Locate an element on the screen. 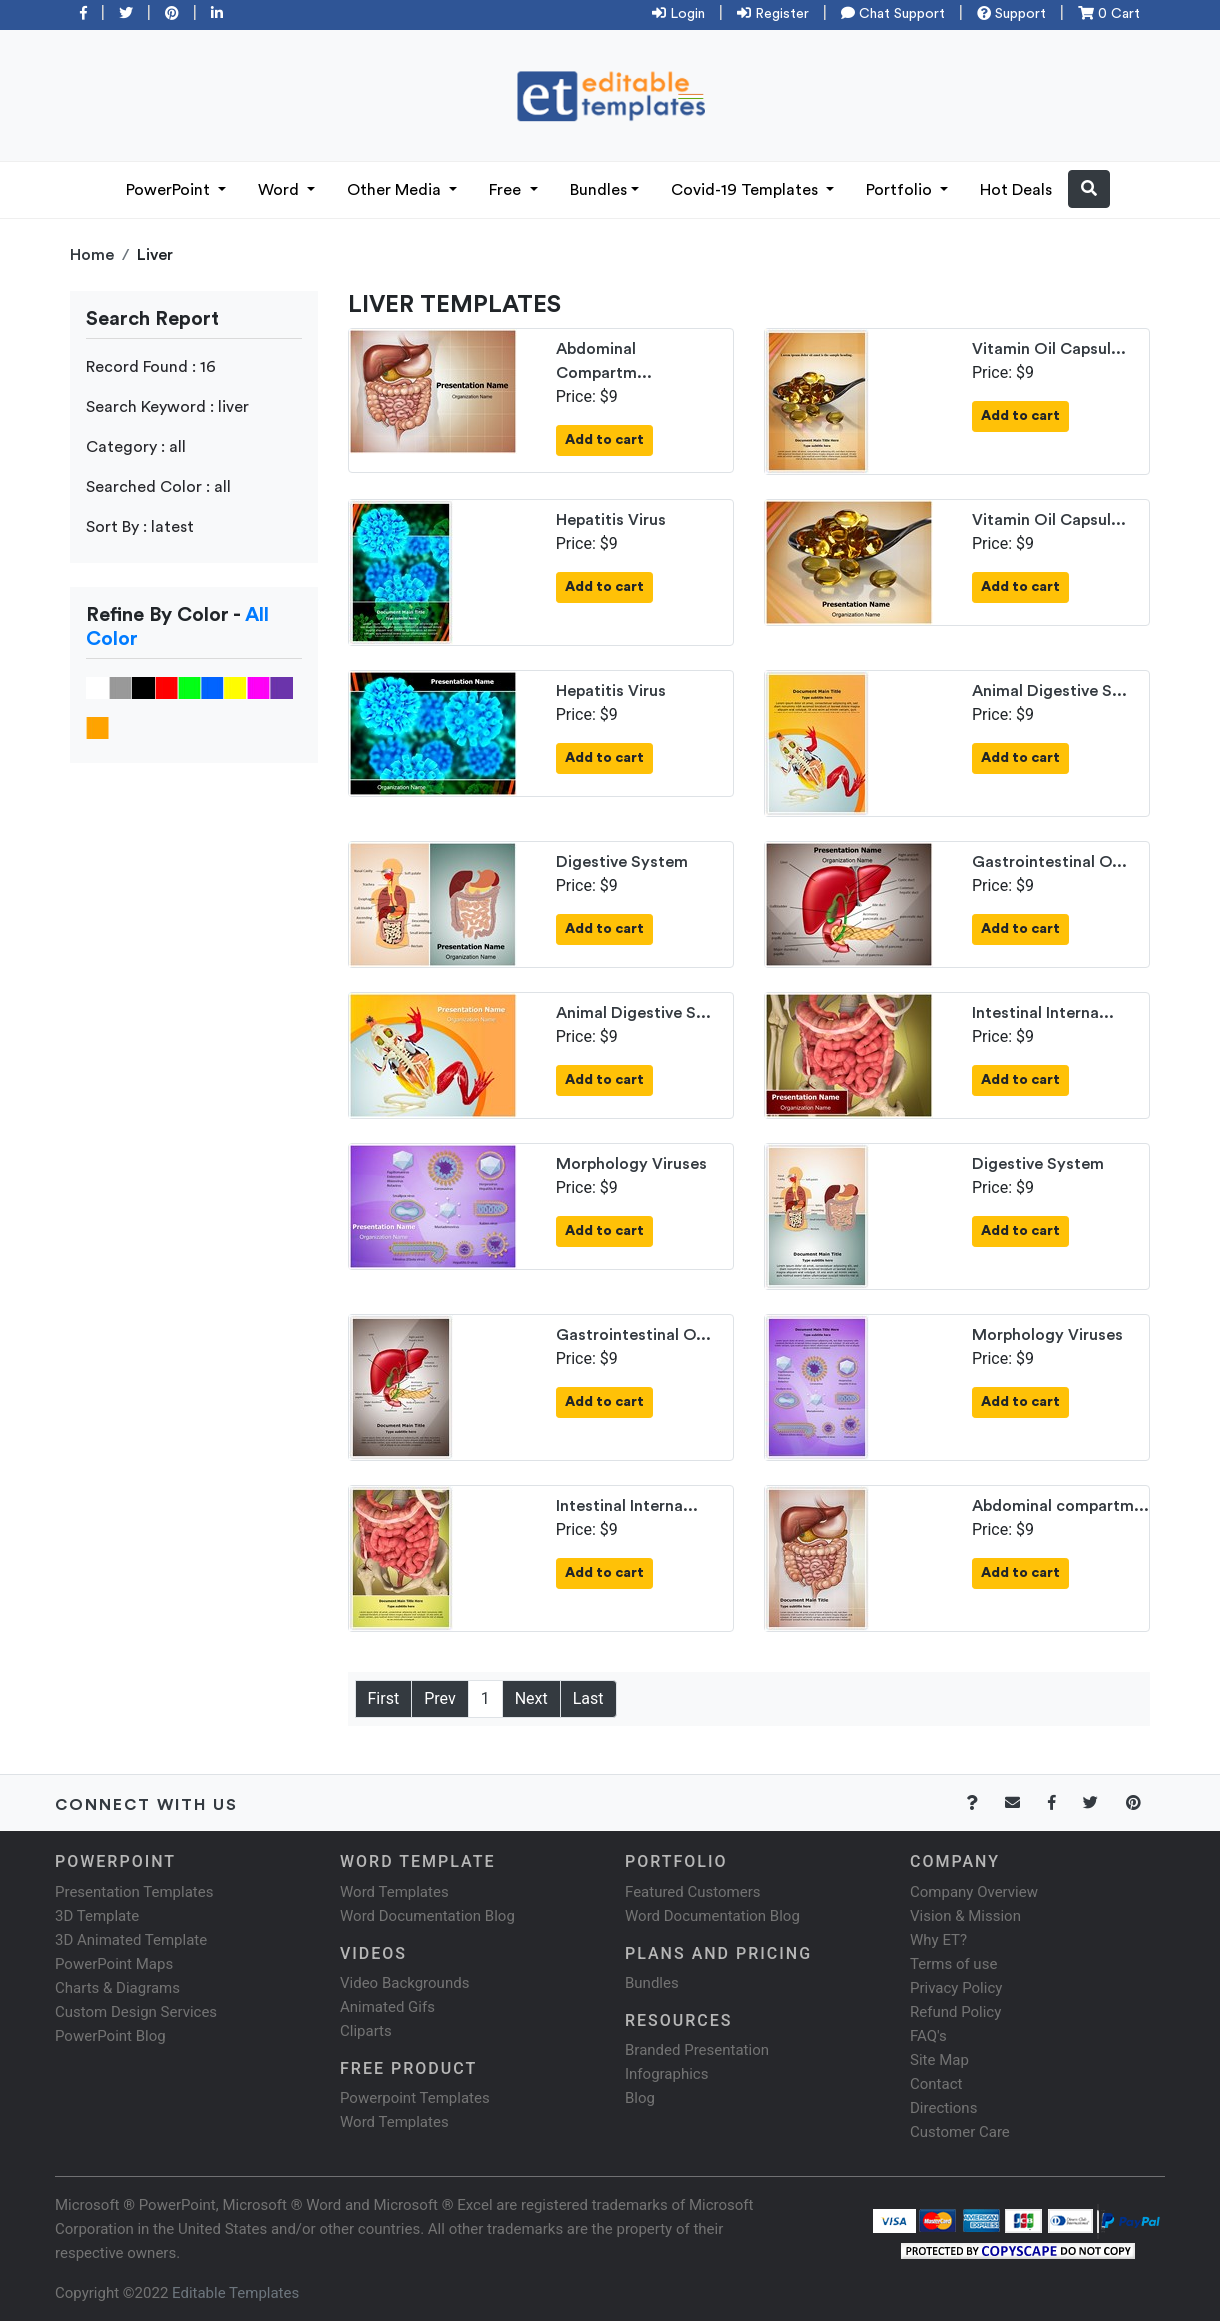  0 Cart is located at coordinates (1109, 14).